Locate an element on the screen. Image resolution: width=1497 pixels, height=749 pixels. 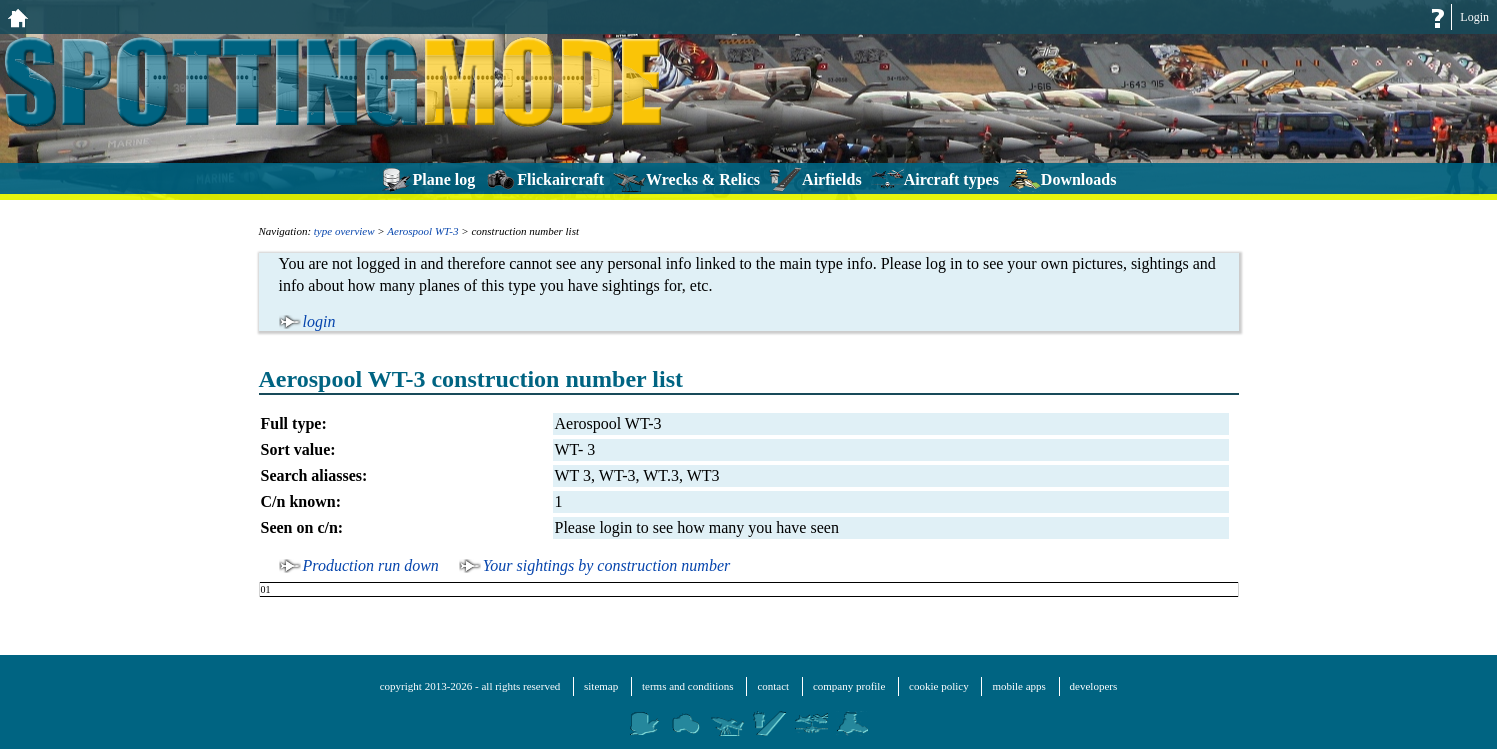
login is located at coordinates (319, 321).